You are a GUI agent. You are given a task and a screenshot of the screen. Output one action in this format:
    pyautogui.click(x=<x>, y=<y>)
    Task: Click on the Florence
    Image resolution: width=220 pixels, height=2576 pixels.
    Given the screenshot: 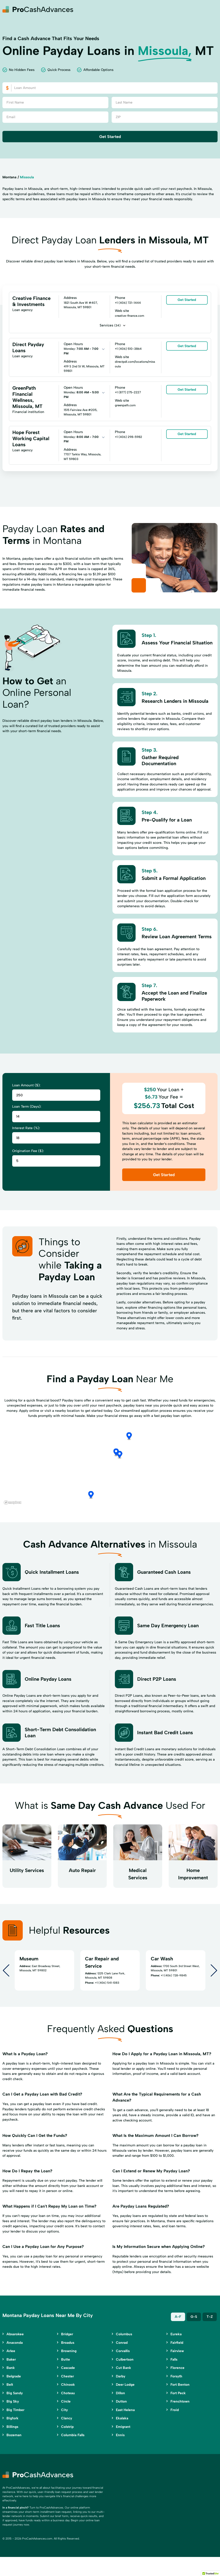 What is the action you would take?
    pyautogui.click(x=177, y=2368)
    